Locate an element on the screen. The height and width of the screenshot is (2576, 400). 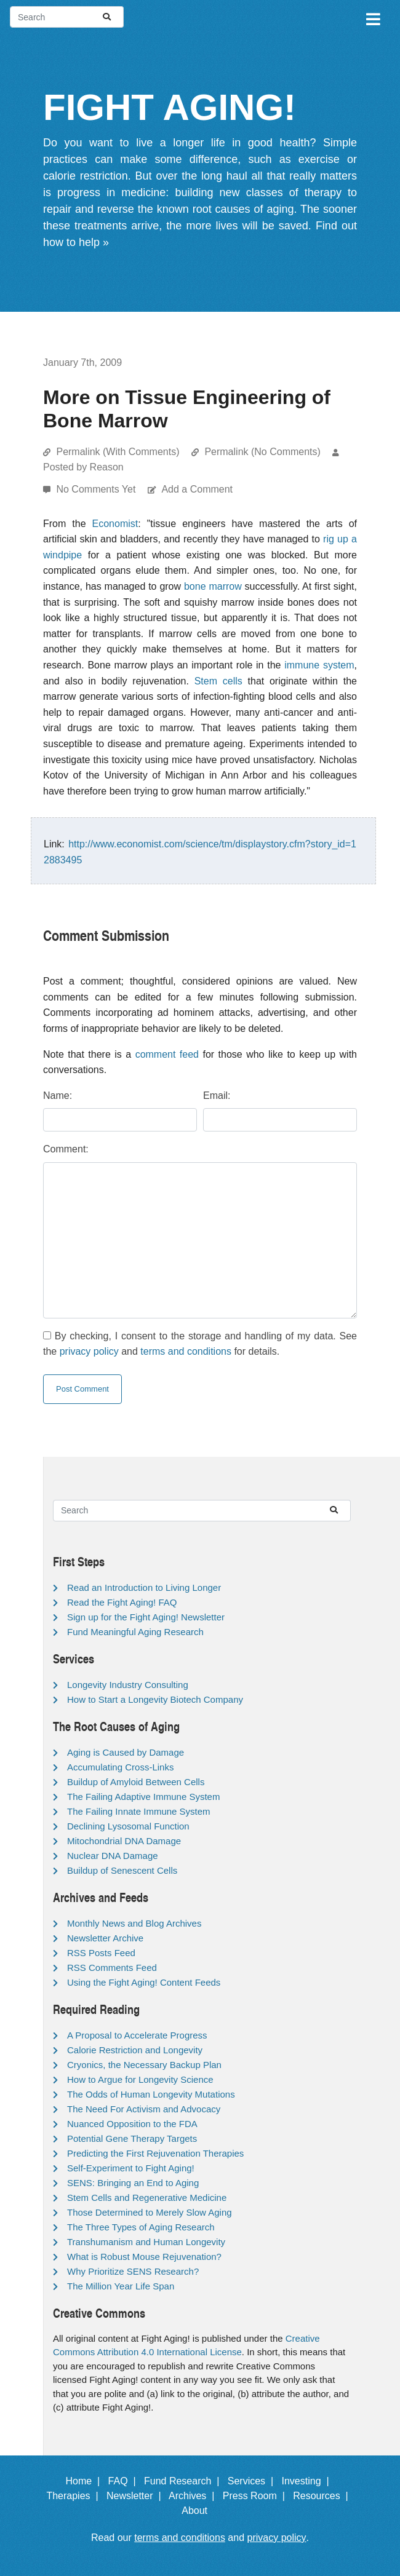
[Toggle navigation] is located at coordinates (372, 17).